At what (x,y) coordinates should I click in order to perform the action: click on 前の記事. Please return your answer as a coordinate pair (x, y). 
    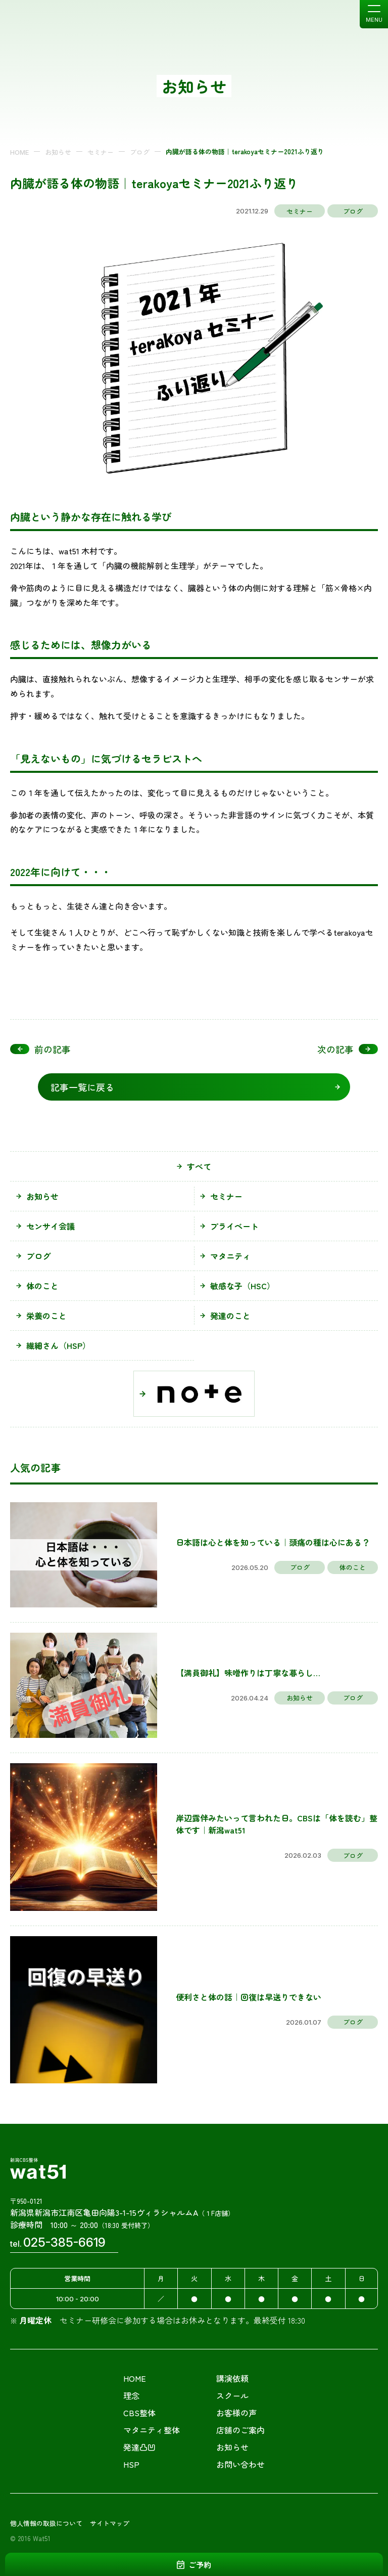
    Looking at the image, I should click on (40, 1049).